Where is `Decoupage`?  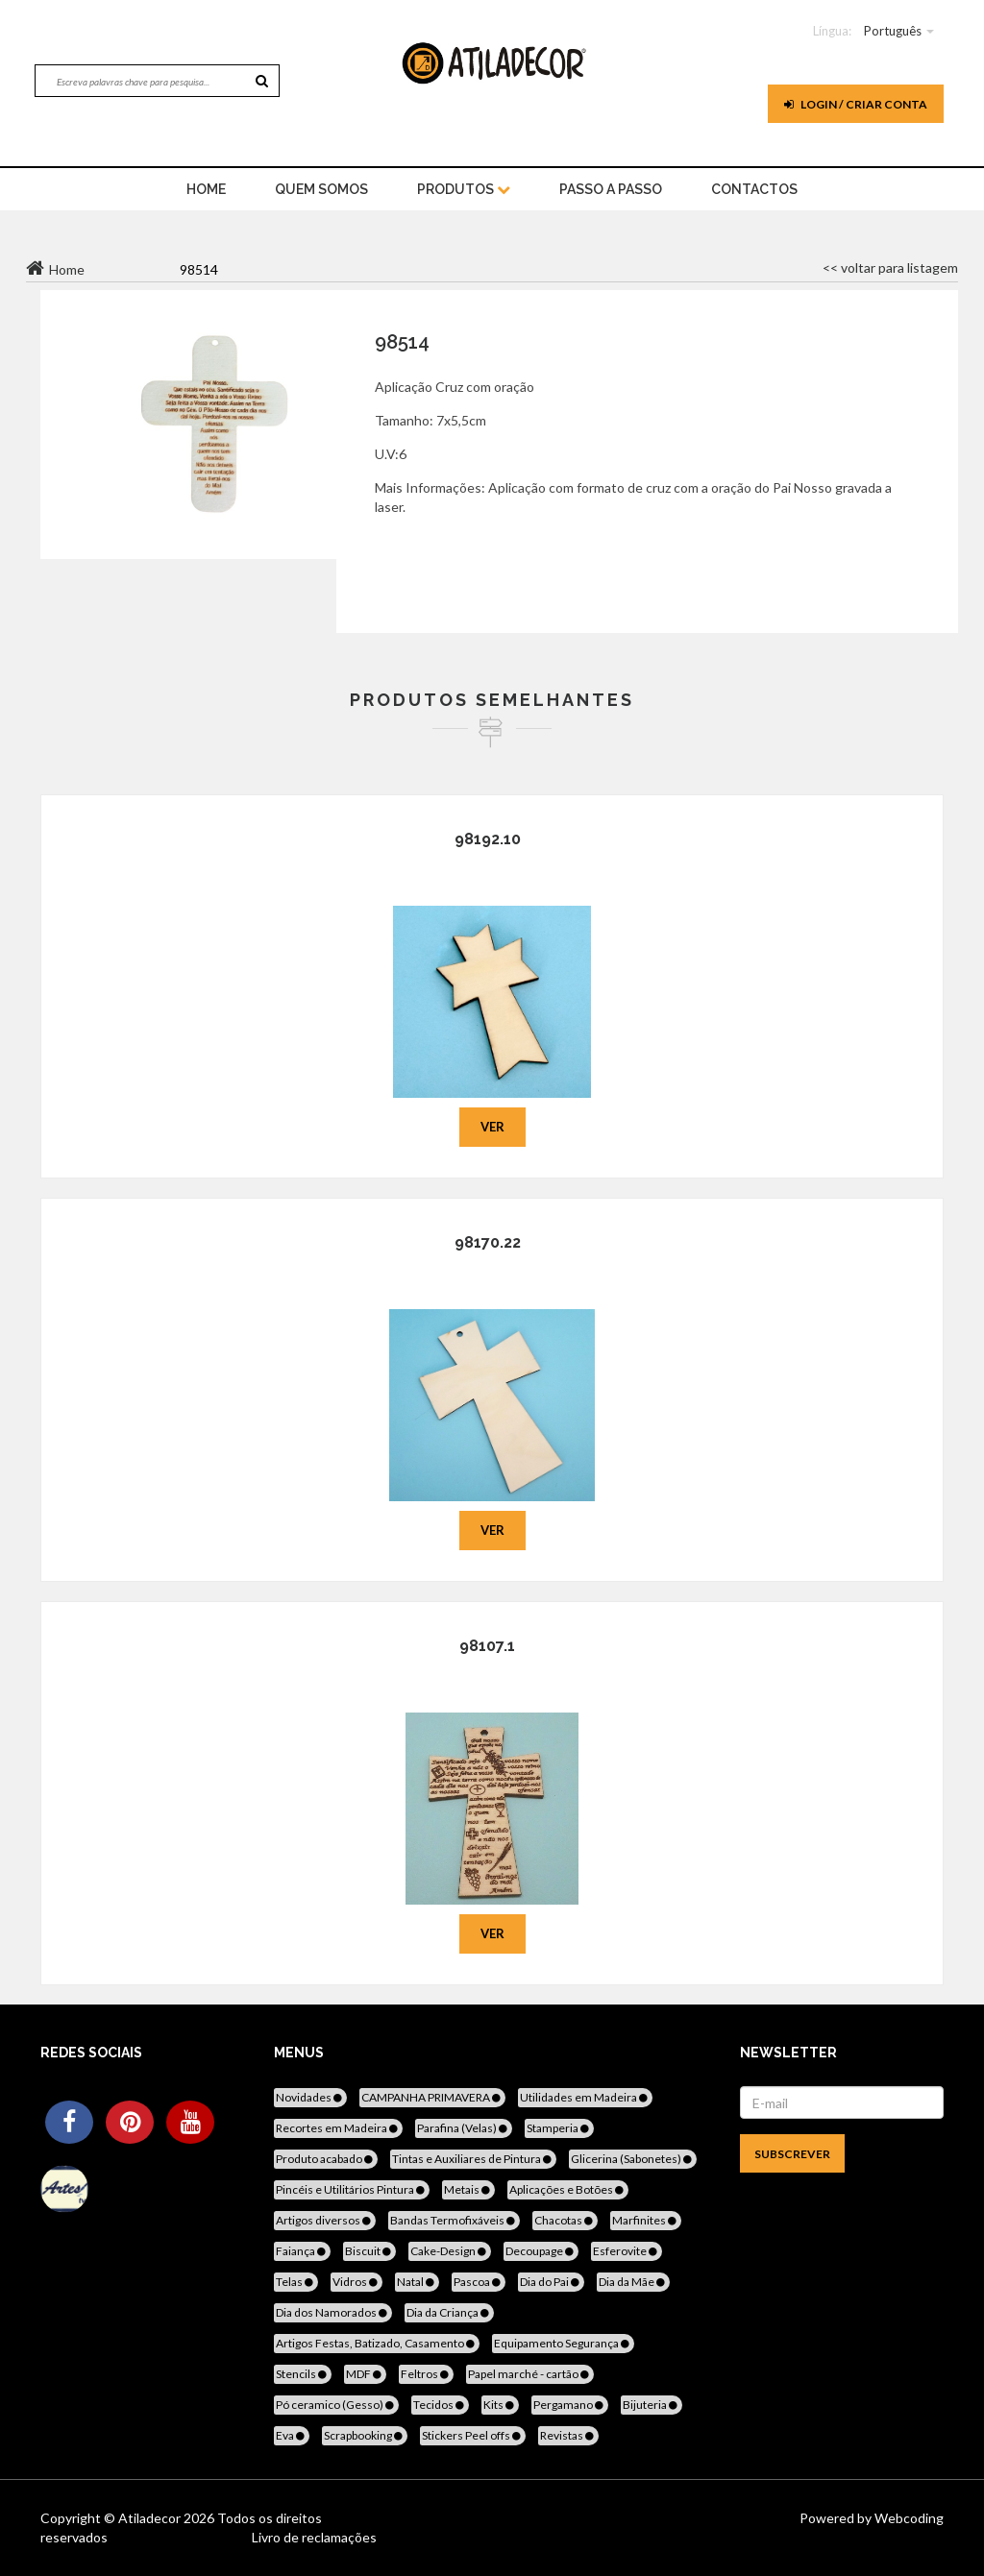 Decoupage is located at coordinates (541, 2251).